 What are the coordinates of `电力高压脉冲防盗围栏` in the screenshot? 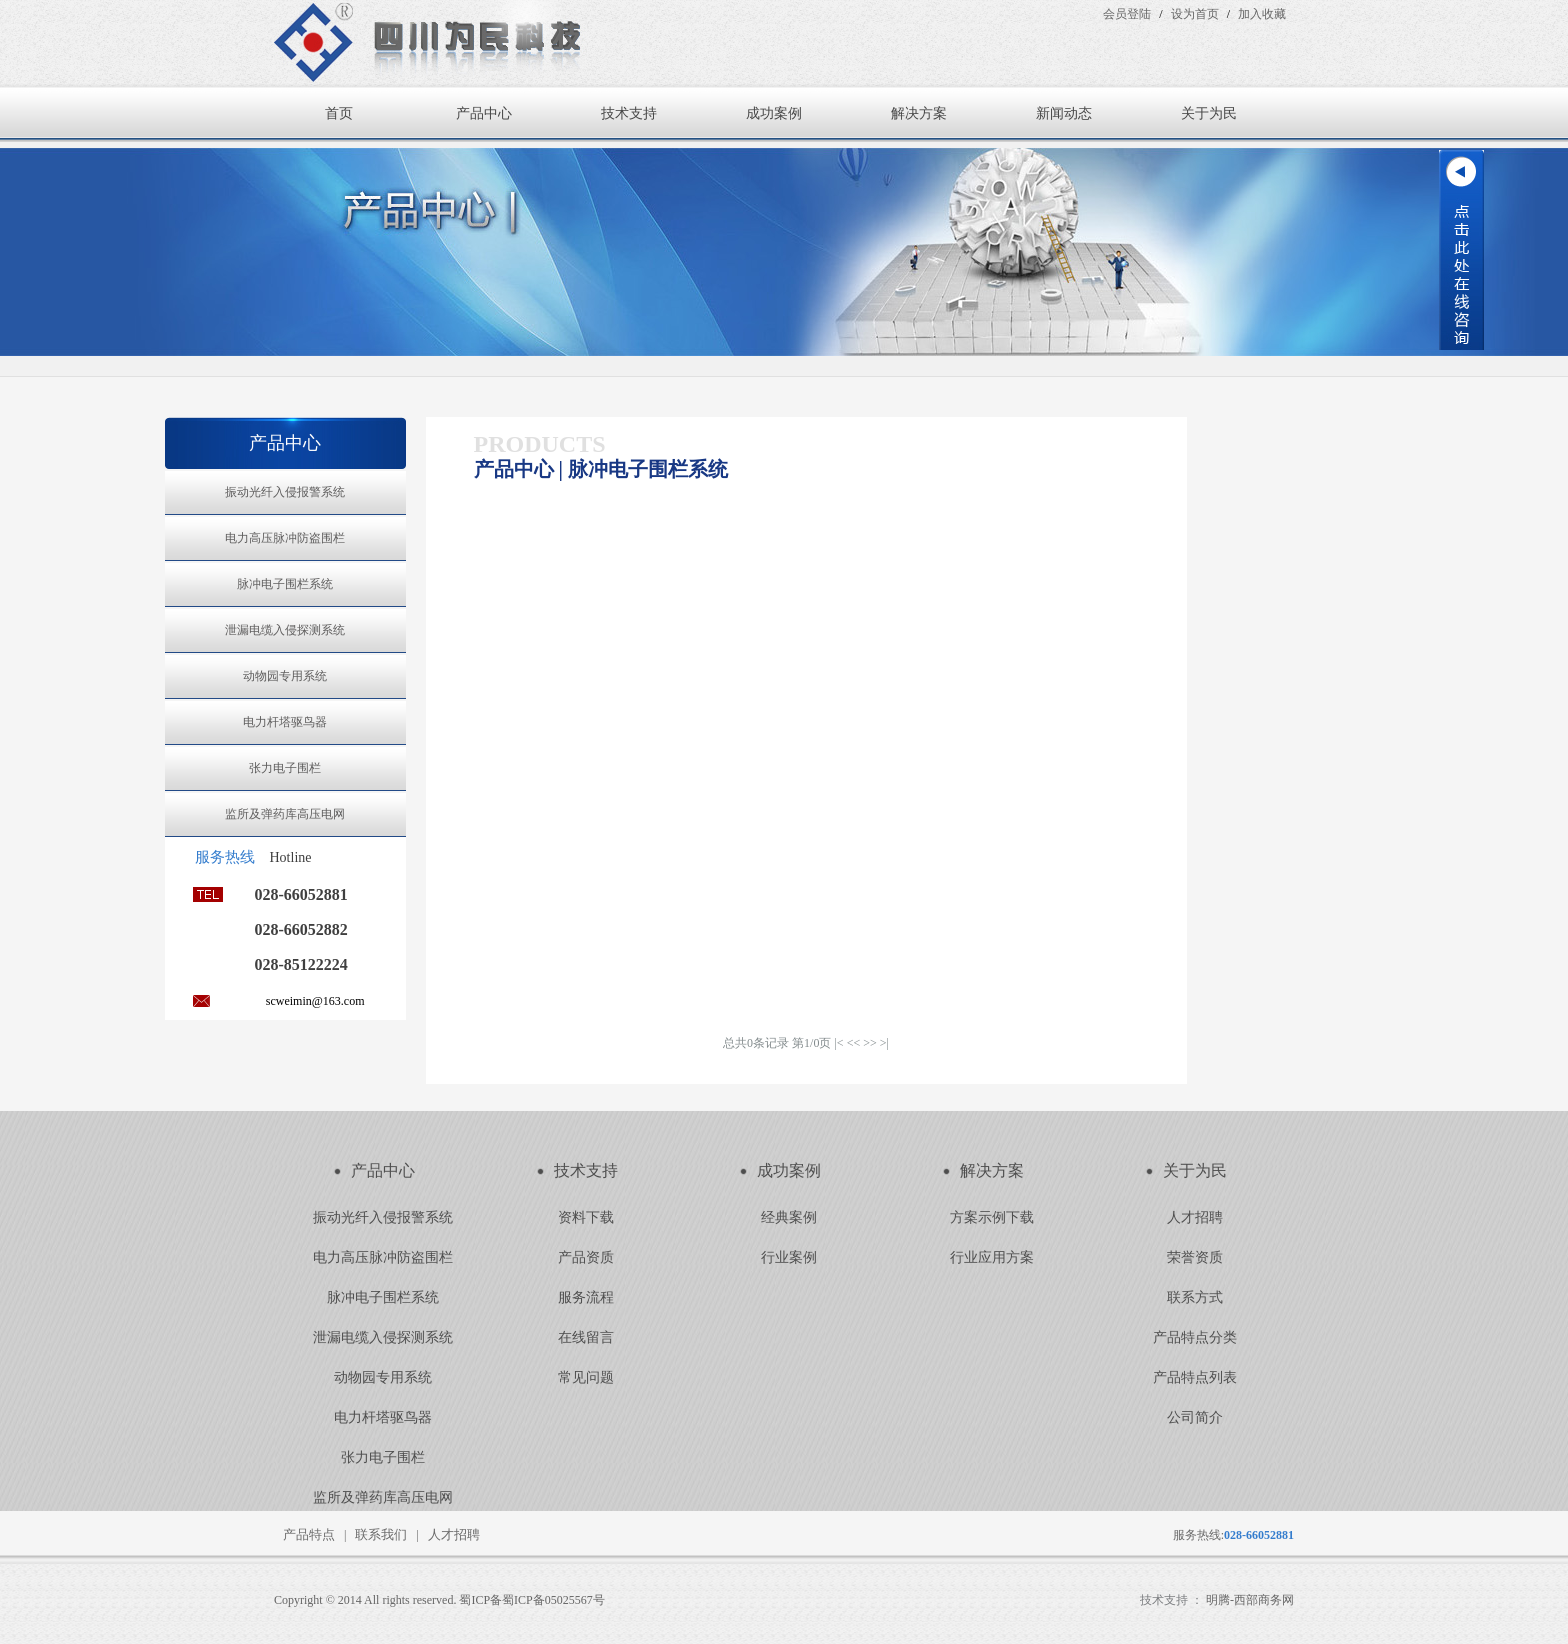 It's located at (285, 538).